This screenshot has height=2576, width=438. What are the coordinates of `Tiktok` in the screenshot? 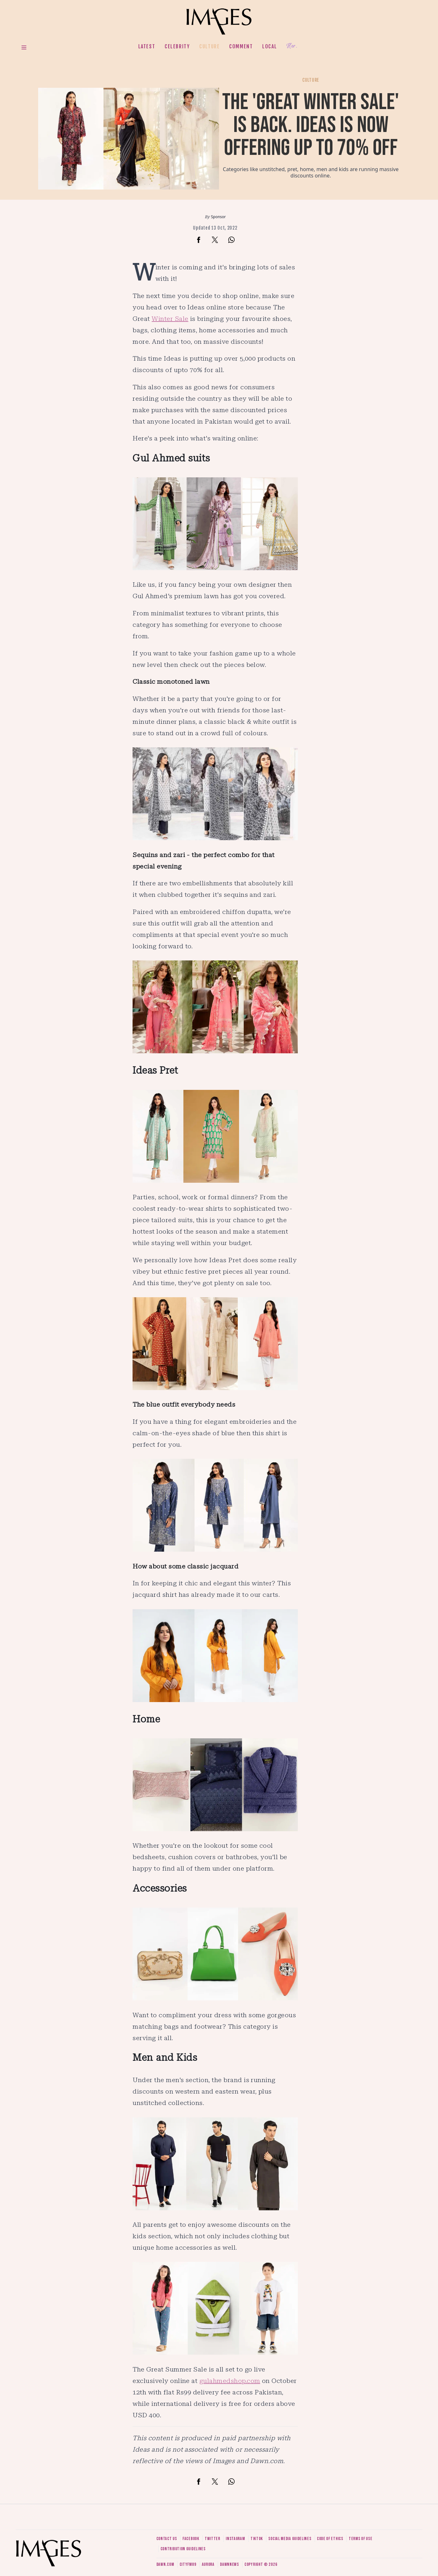 It's located at (256, 2538).